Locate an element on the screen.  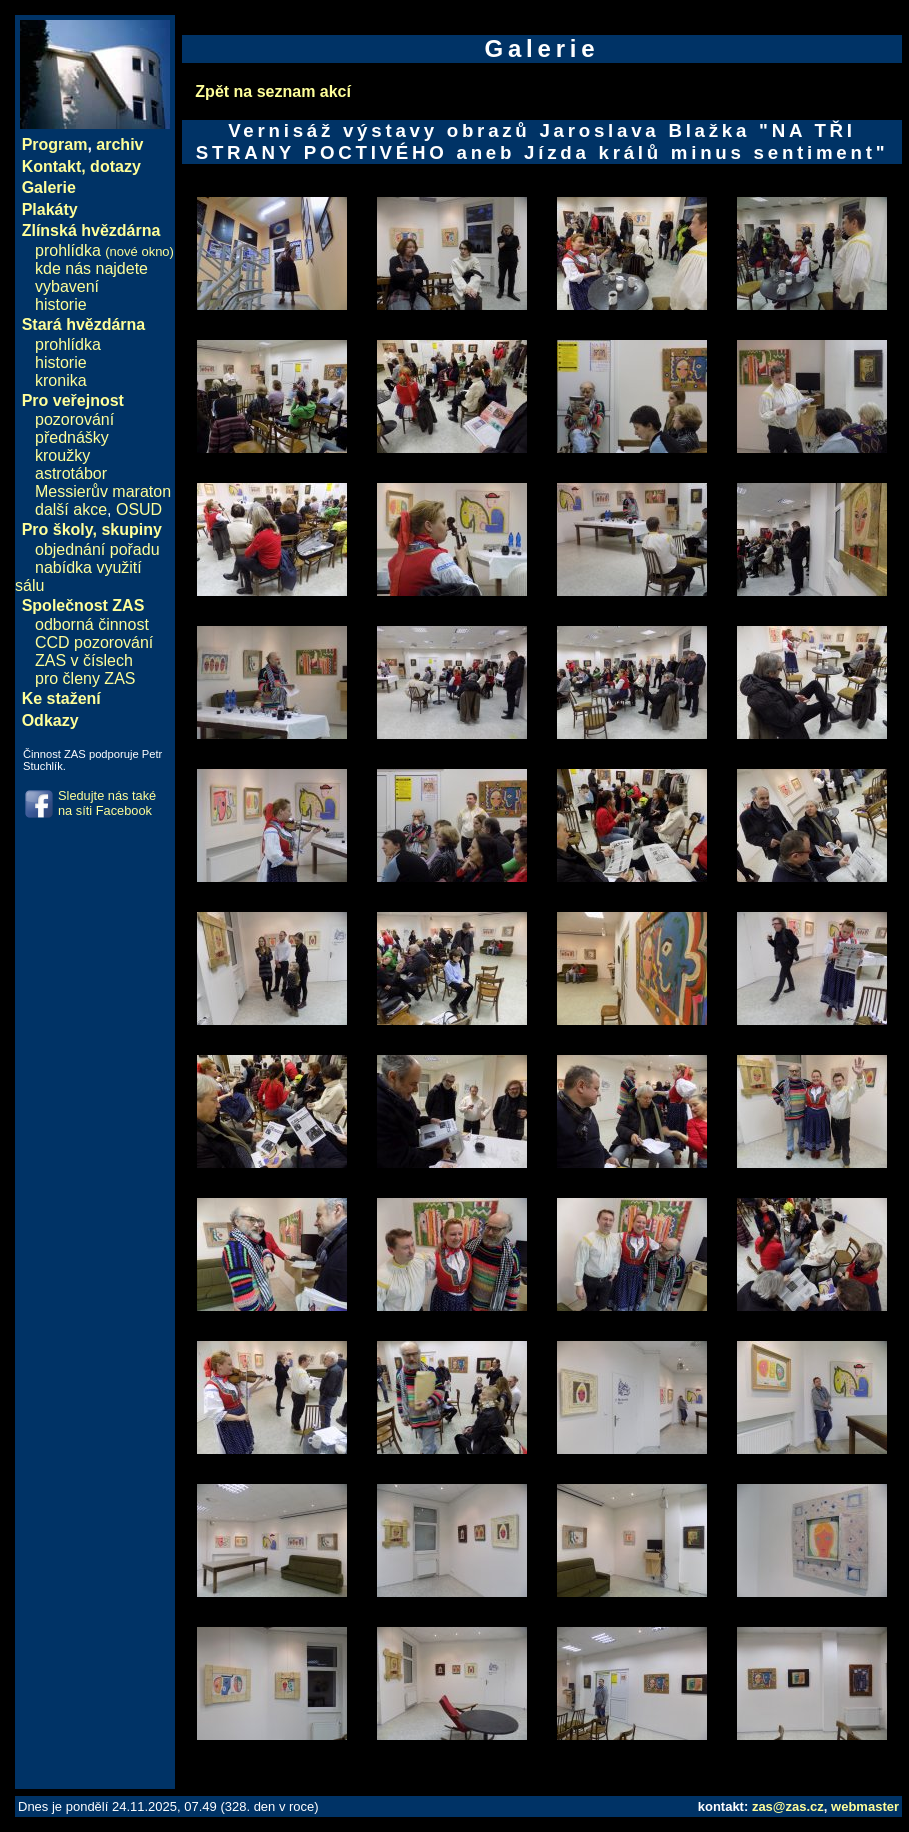
přednášky is located at coordinates (72, 437).